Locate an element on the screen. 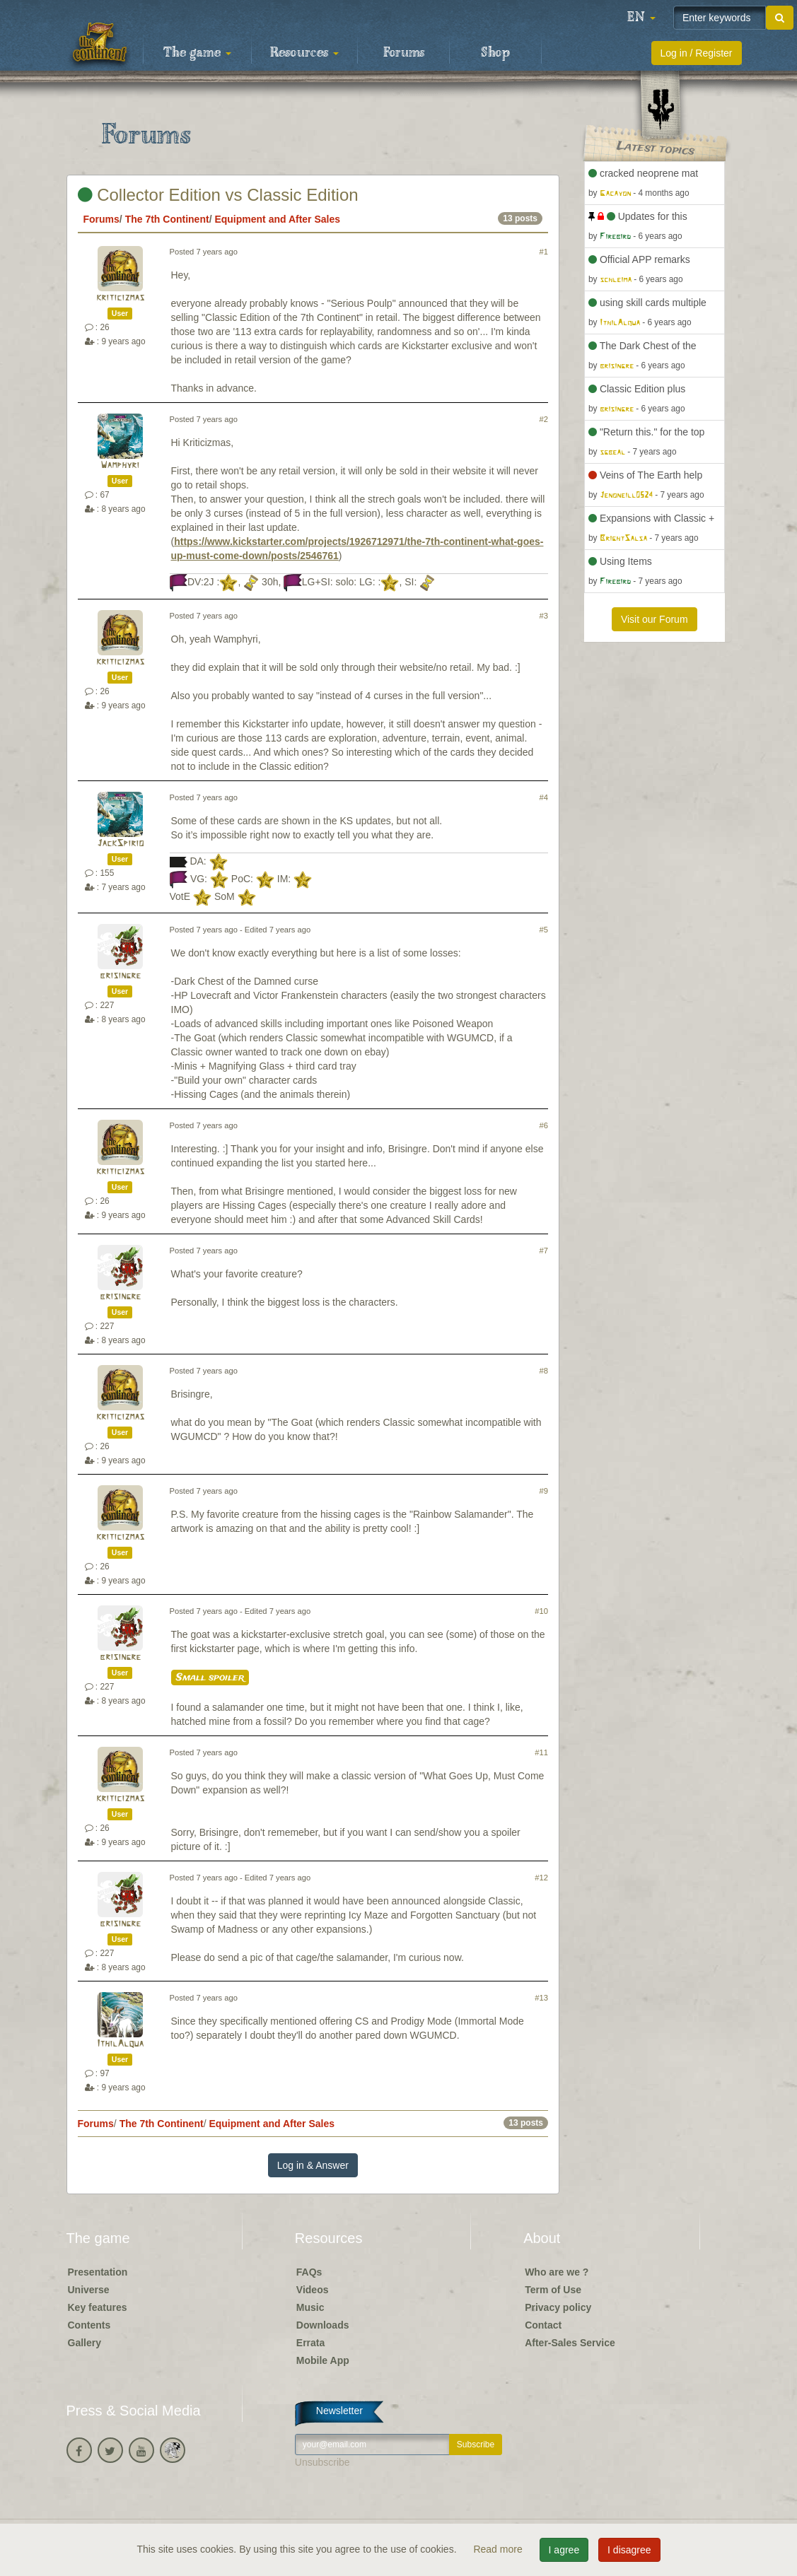 This screenshot has width=797, height=2576. Resources [button] is located at coordinates (304, 53).